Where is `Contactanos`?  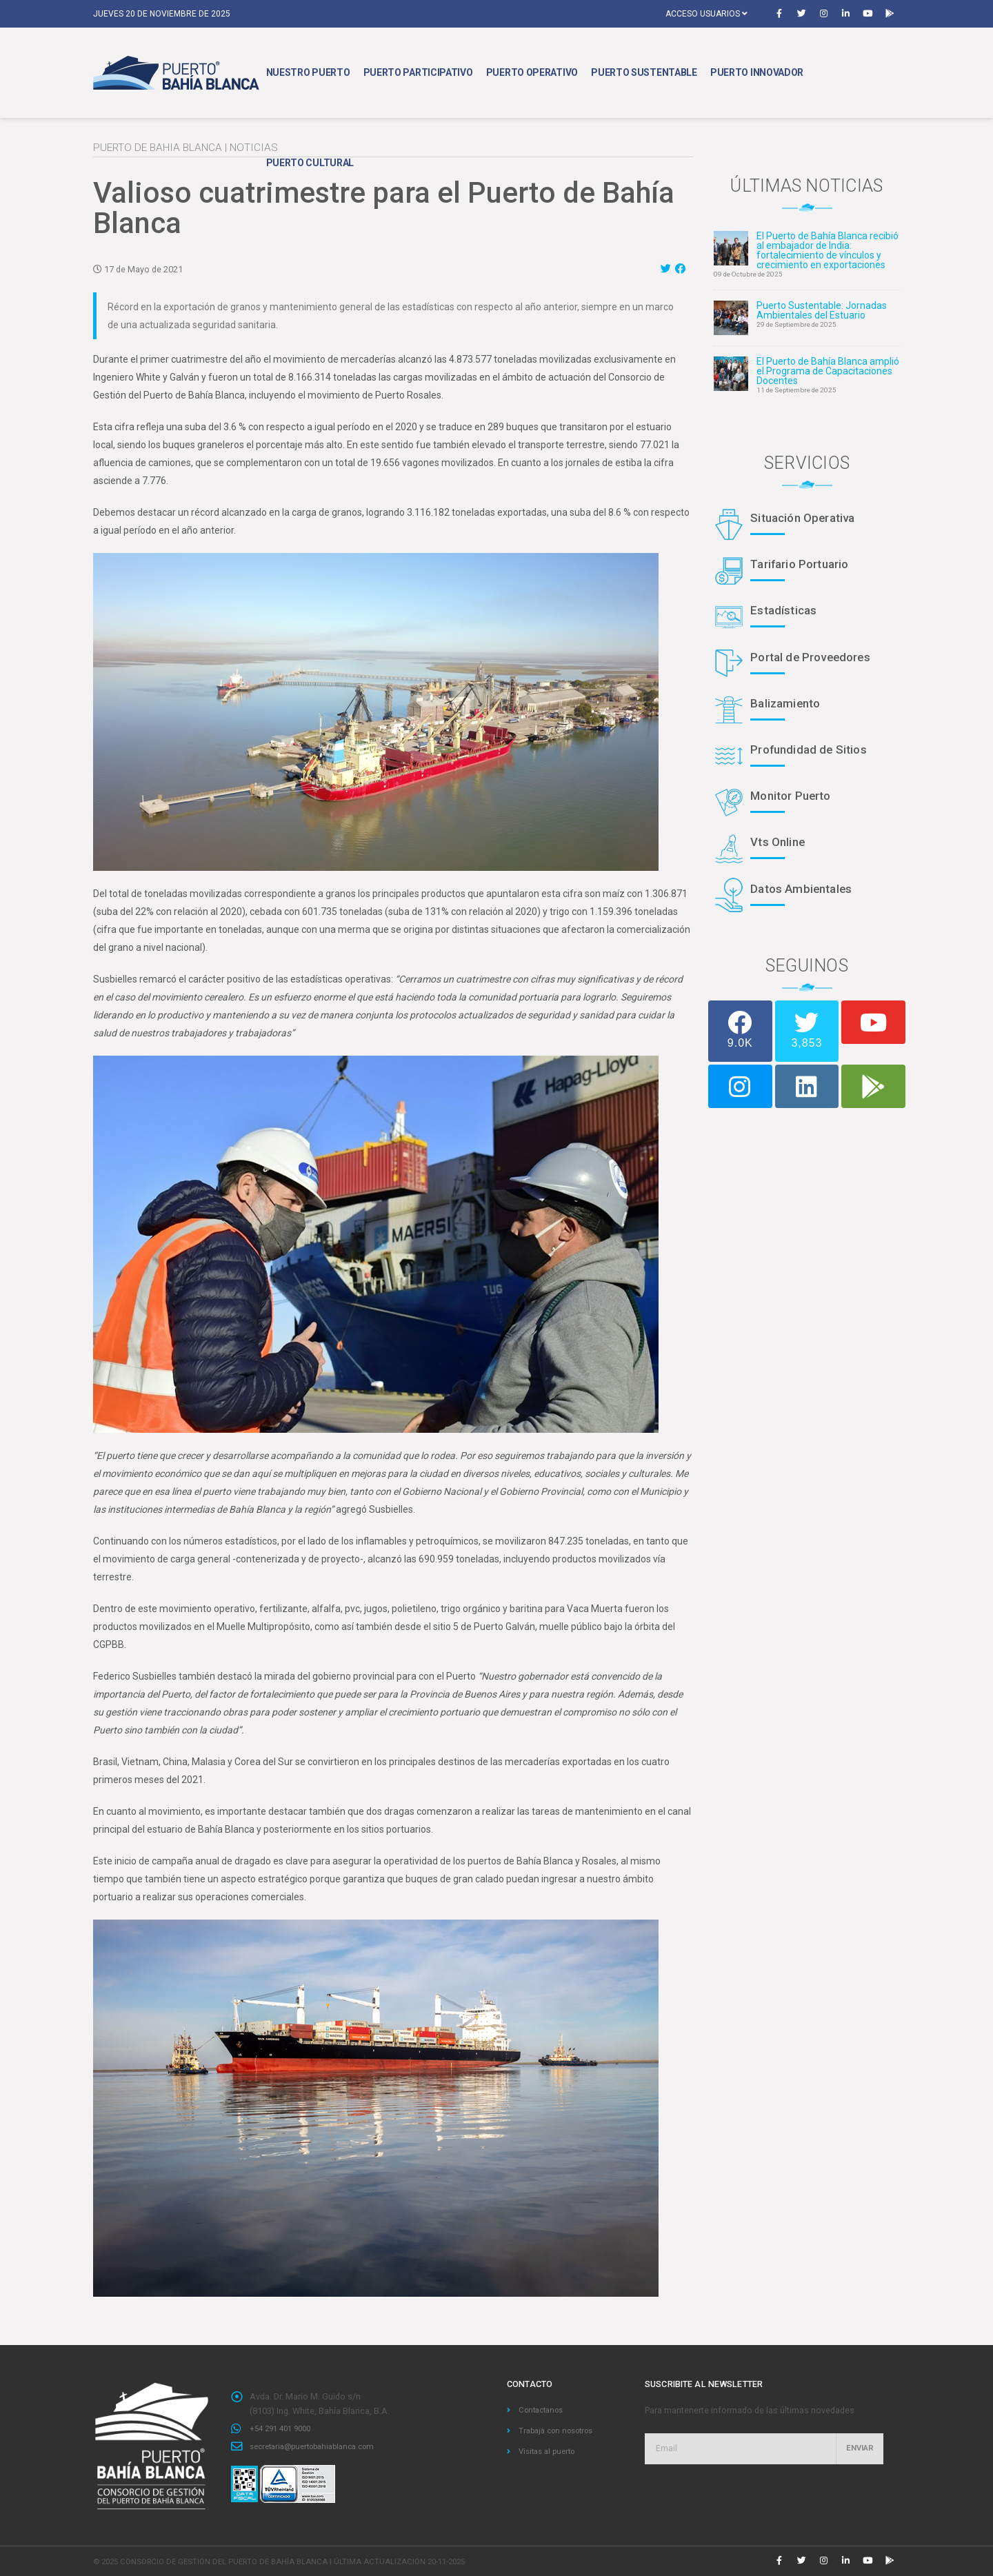 Contactanos is located at coordinates (544, 2409).